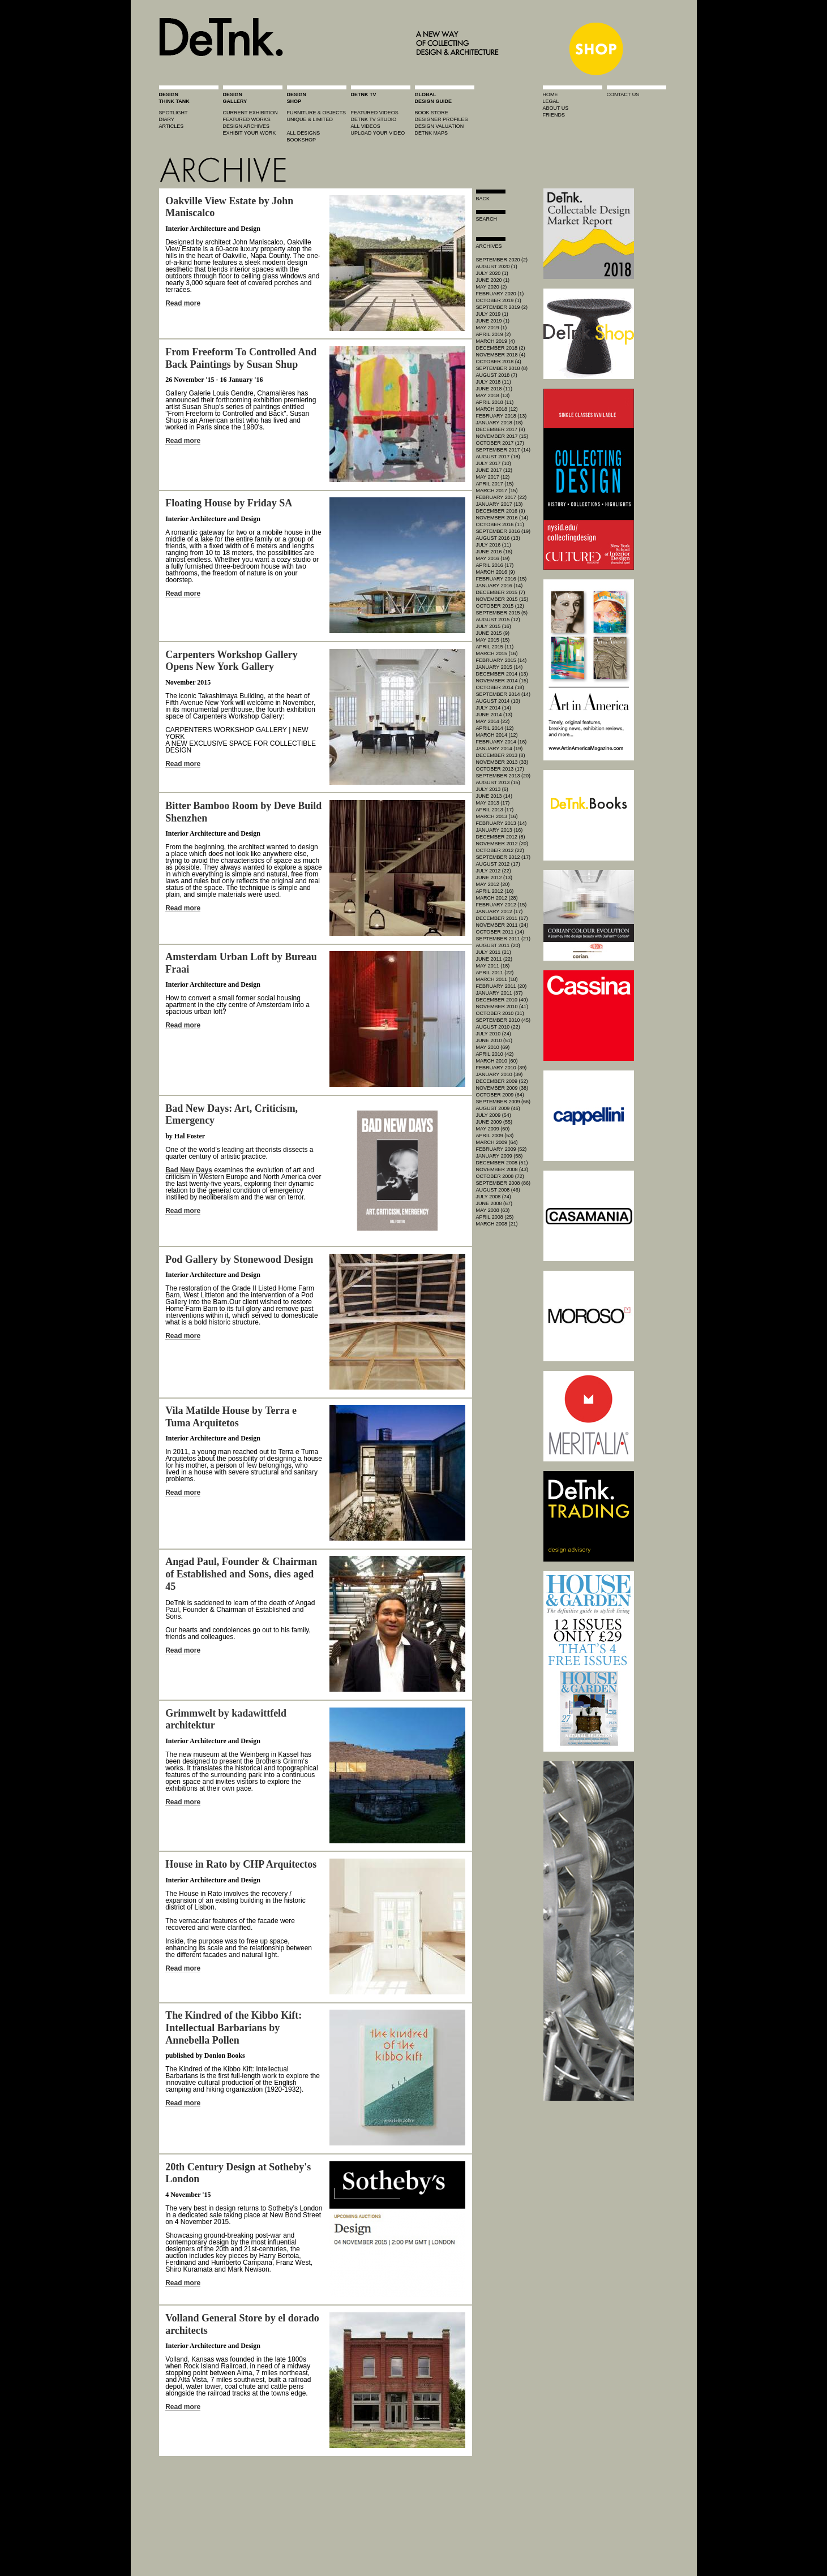 The height and width of the screenshot is (2576, 827). What do you see at coordinates (491, 327) in the screenshot?
I see `May 2019 (1)` at bounding box center [491, 327].